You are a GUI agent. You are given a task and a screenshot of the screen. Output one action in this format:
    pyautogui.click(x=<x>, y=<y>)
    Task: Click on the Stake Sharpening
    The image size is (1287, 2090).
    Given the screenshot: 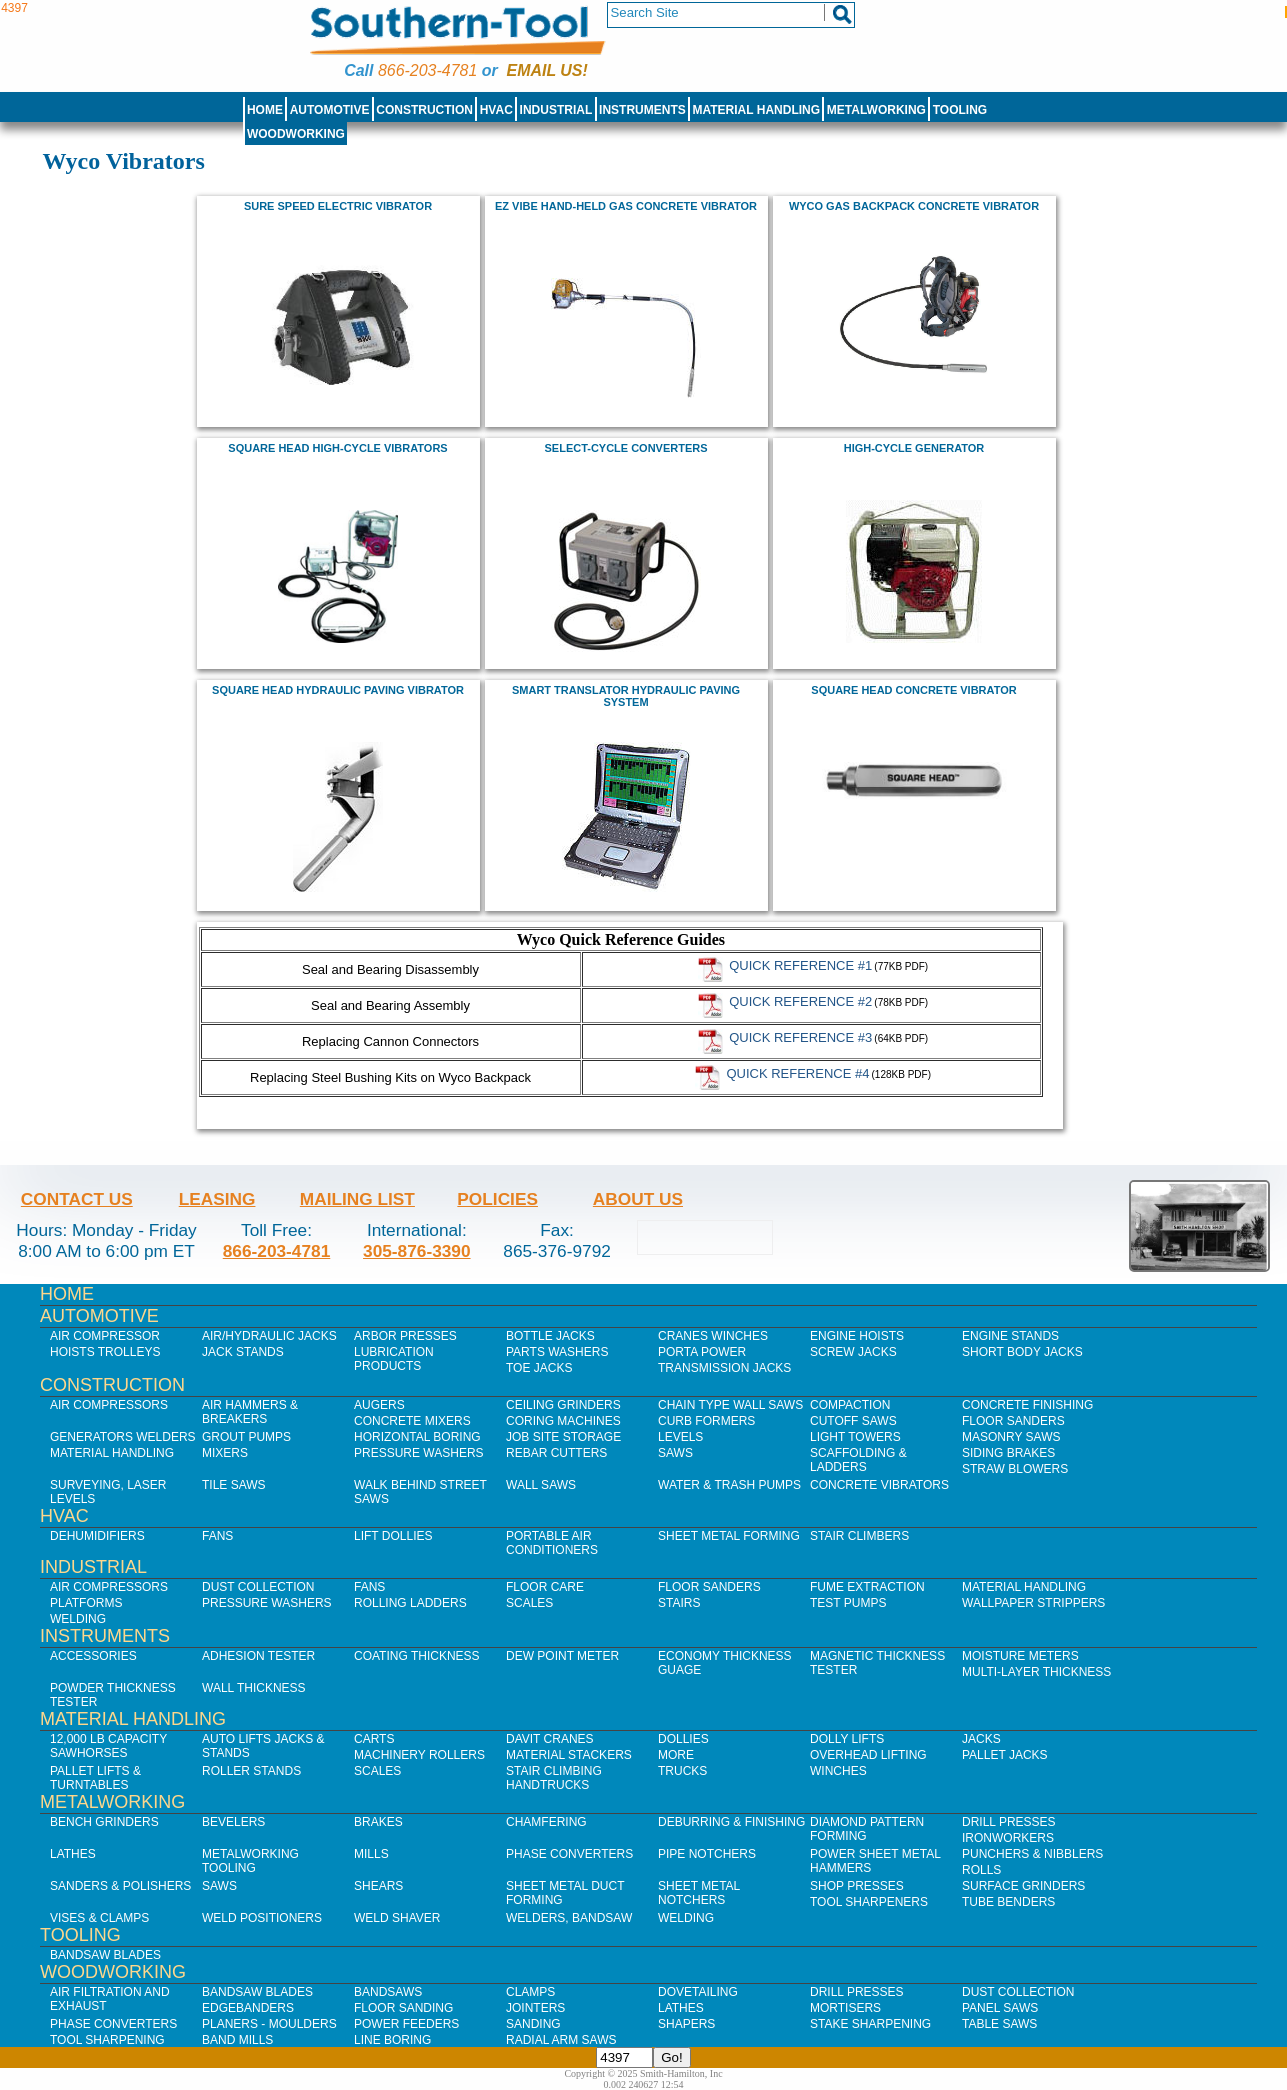 What is the action you would take?
    pyautogui.click(x=870, y=2024)
    